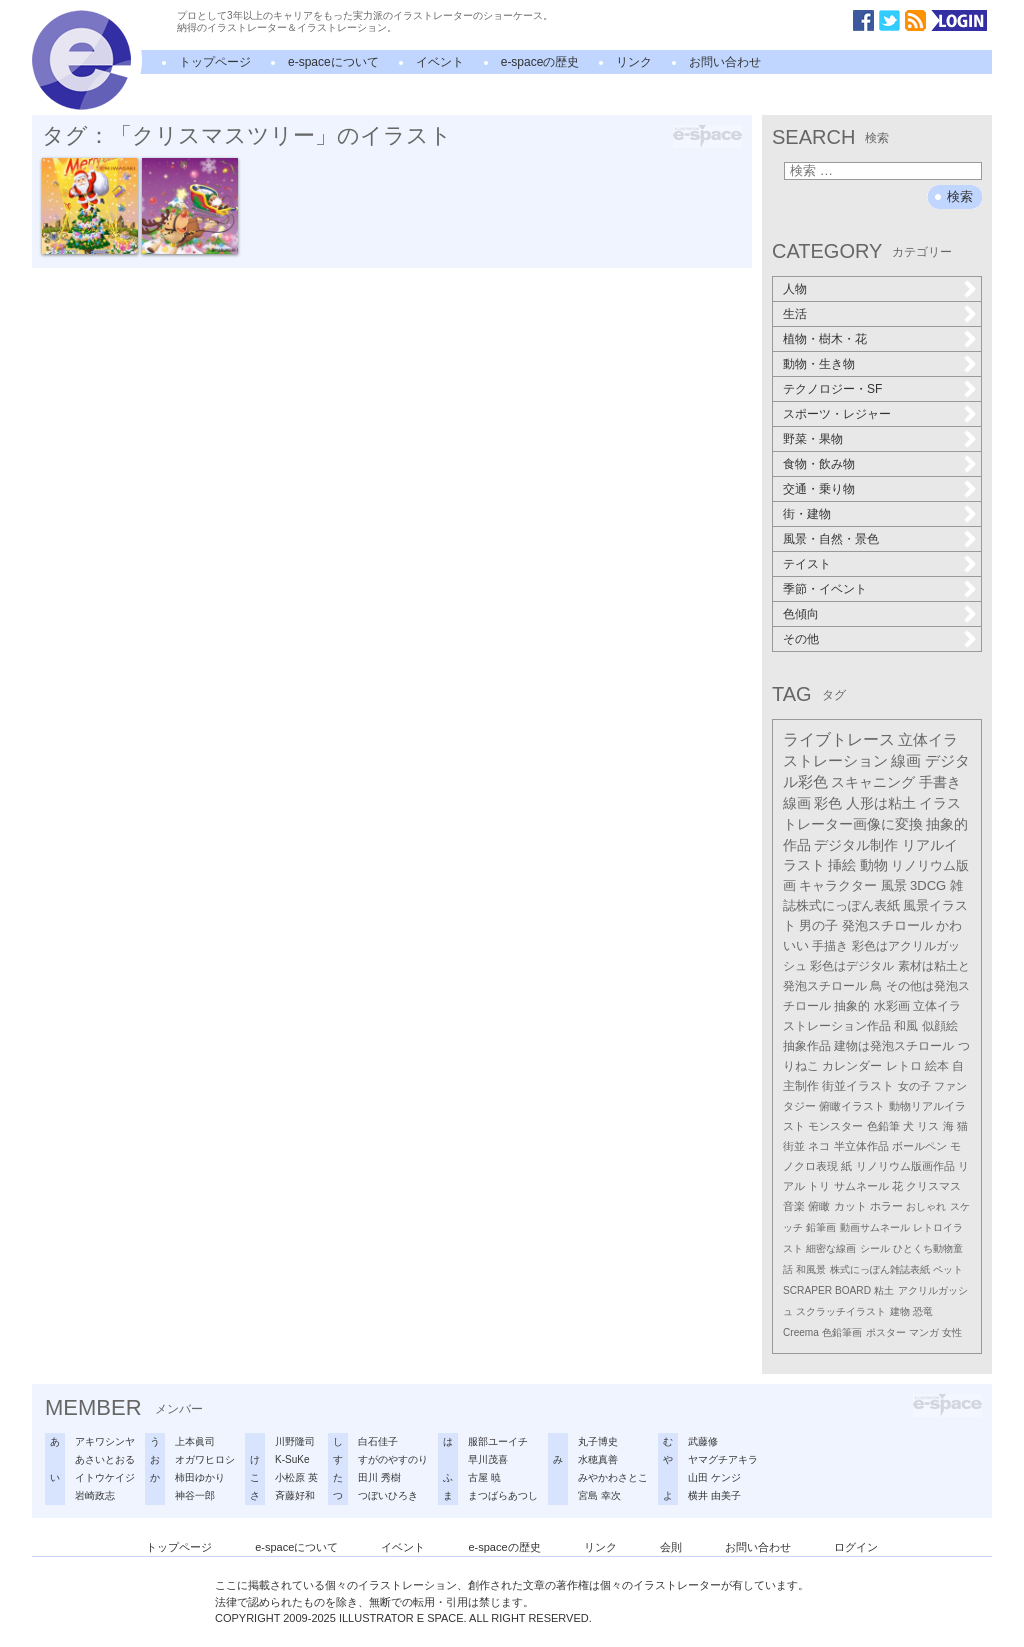  I want to click on カット, so click(850, 1206).